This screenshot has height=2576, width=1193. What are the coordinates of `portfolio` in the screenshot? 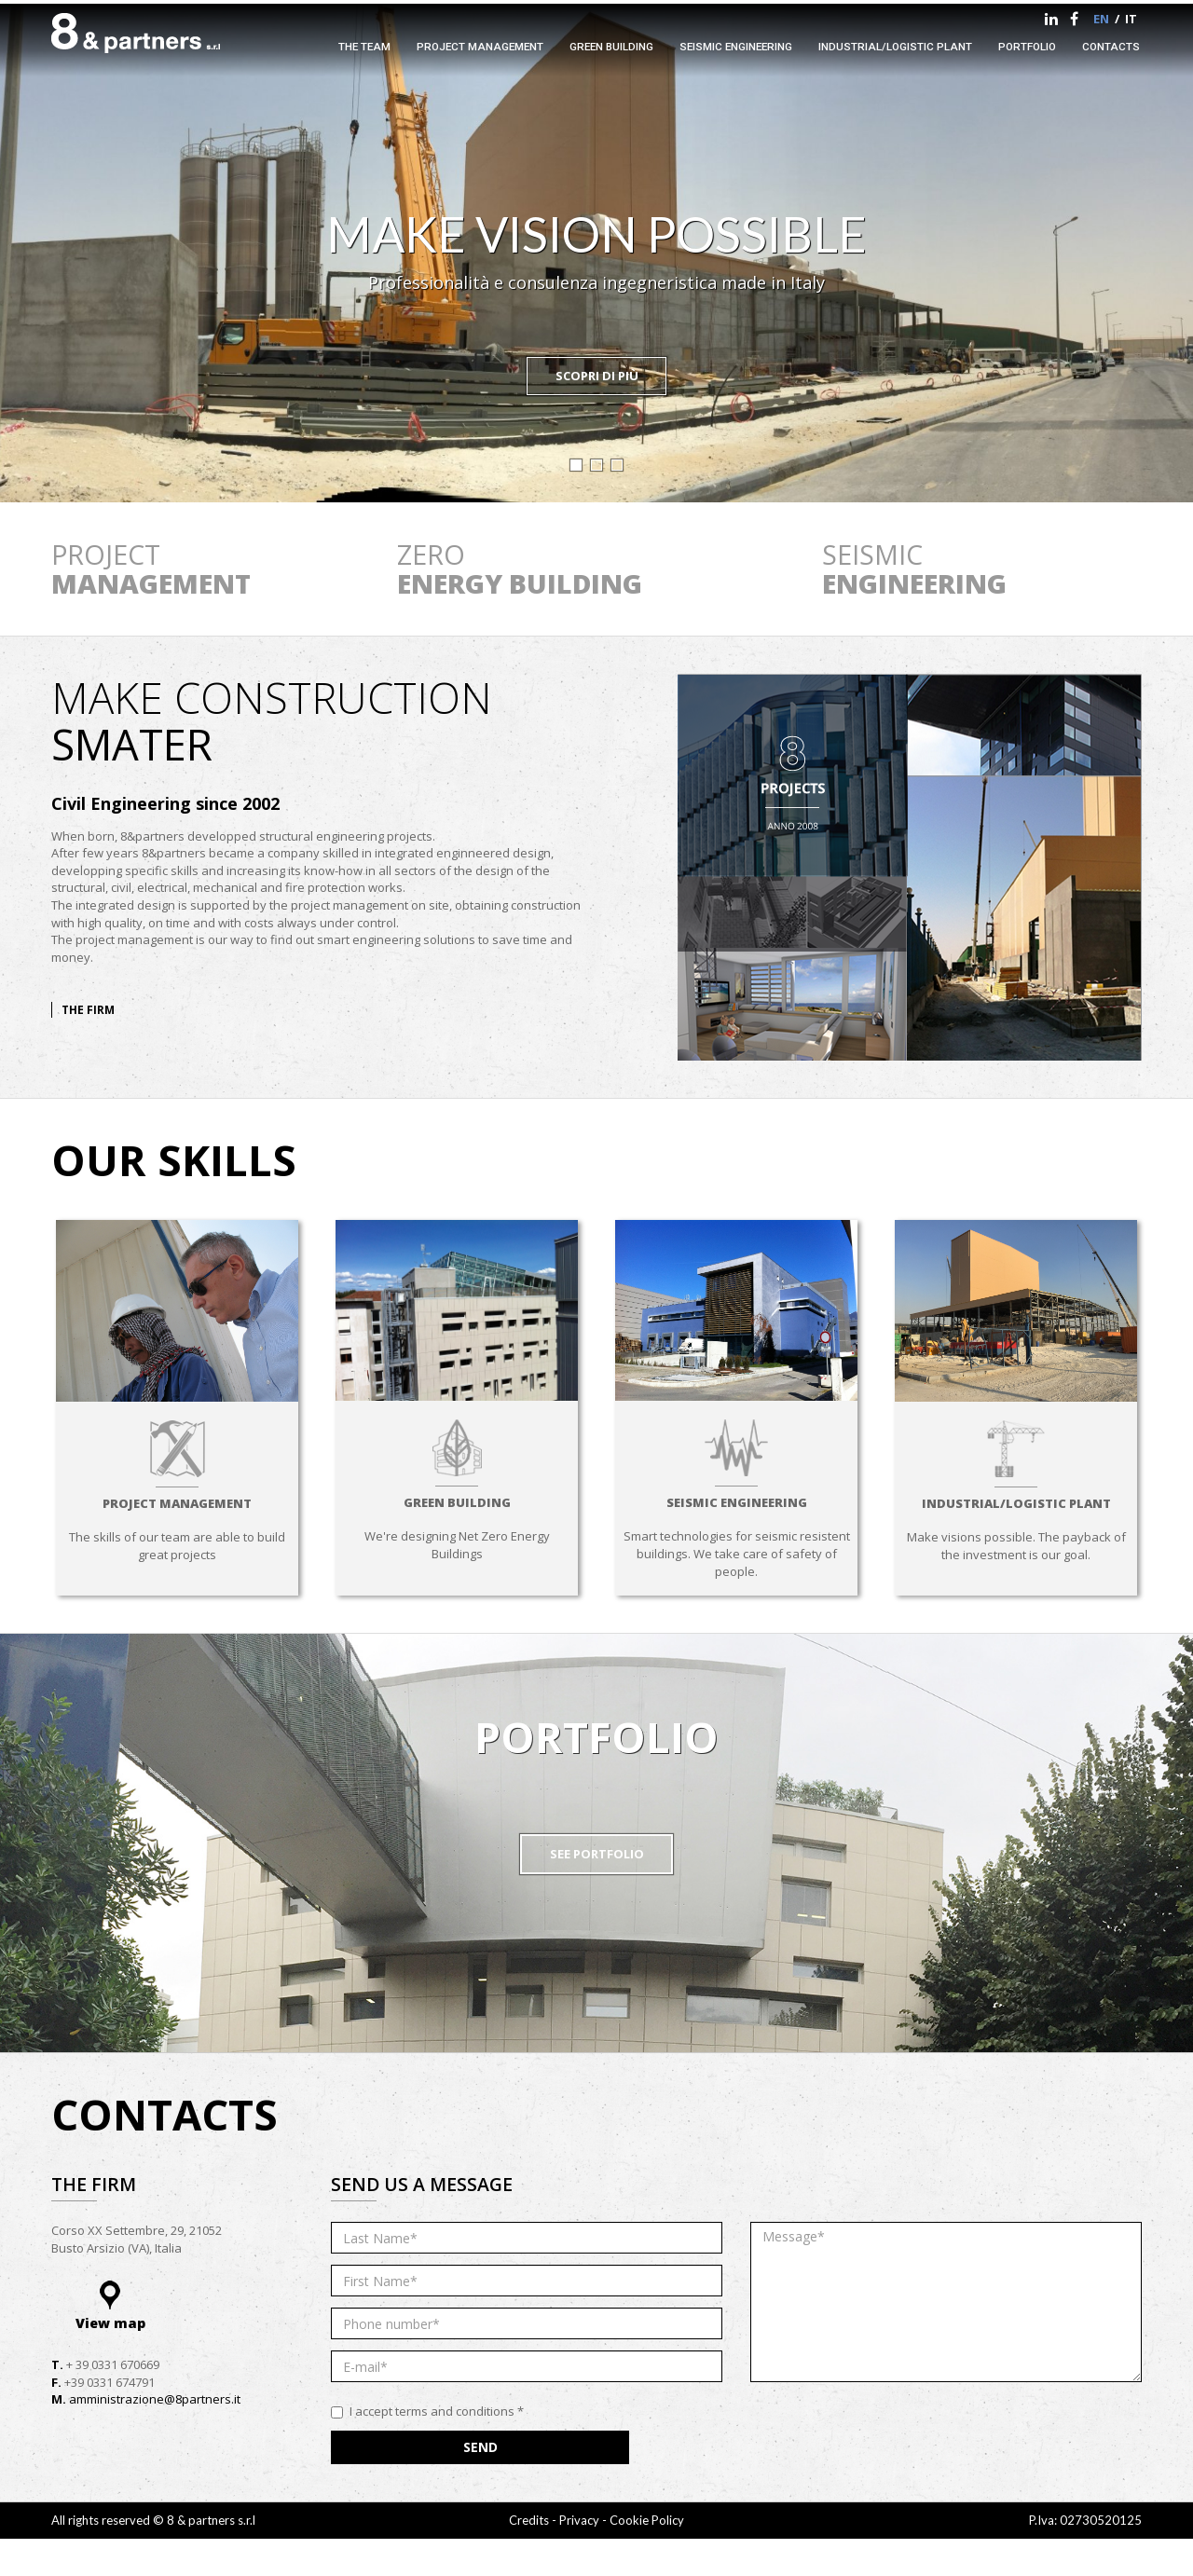 It's located at (1027, 46).